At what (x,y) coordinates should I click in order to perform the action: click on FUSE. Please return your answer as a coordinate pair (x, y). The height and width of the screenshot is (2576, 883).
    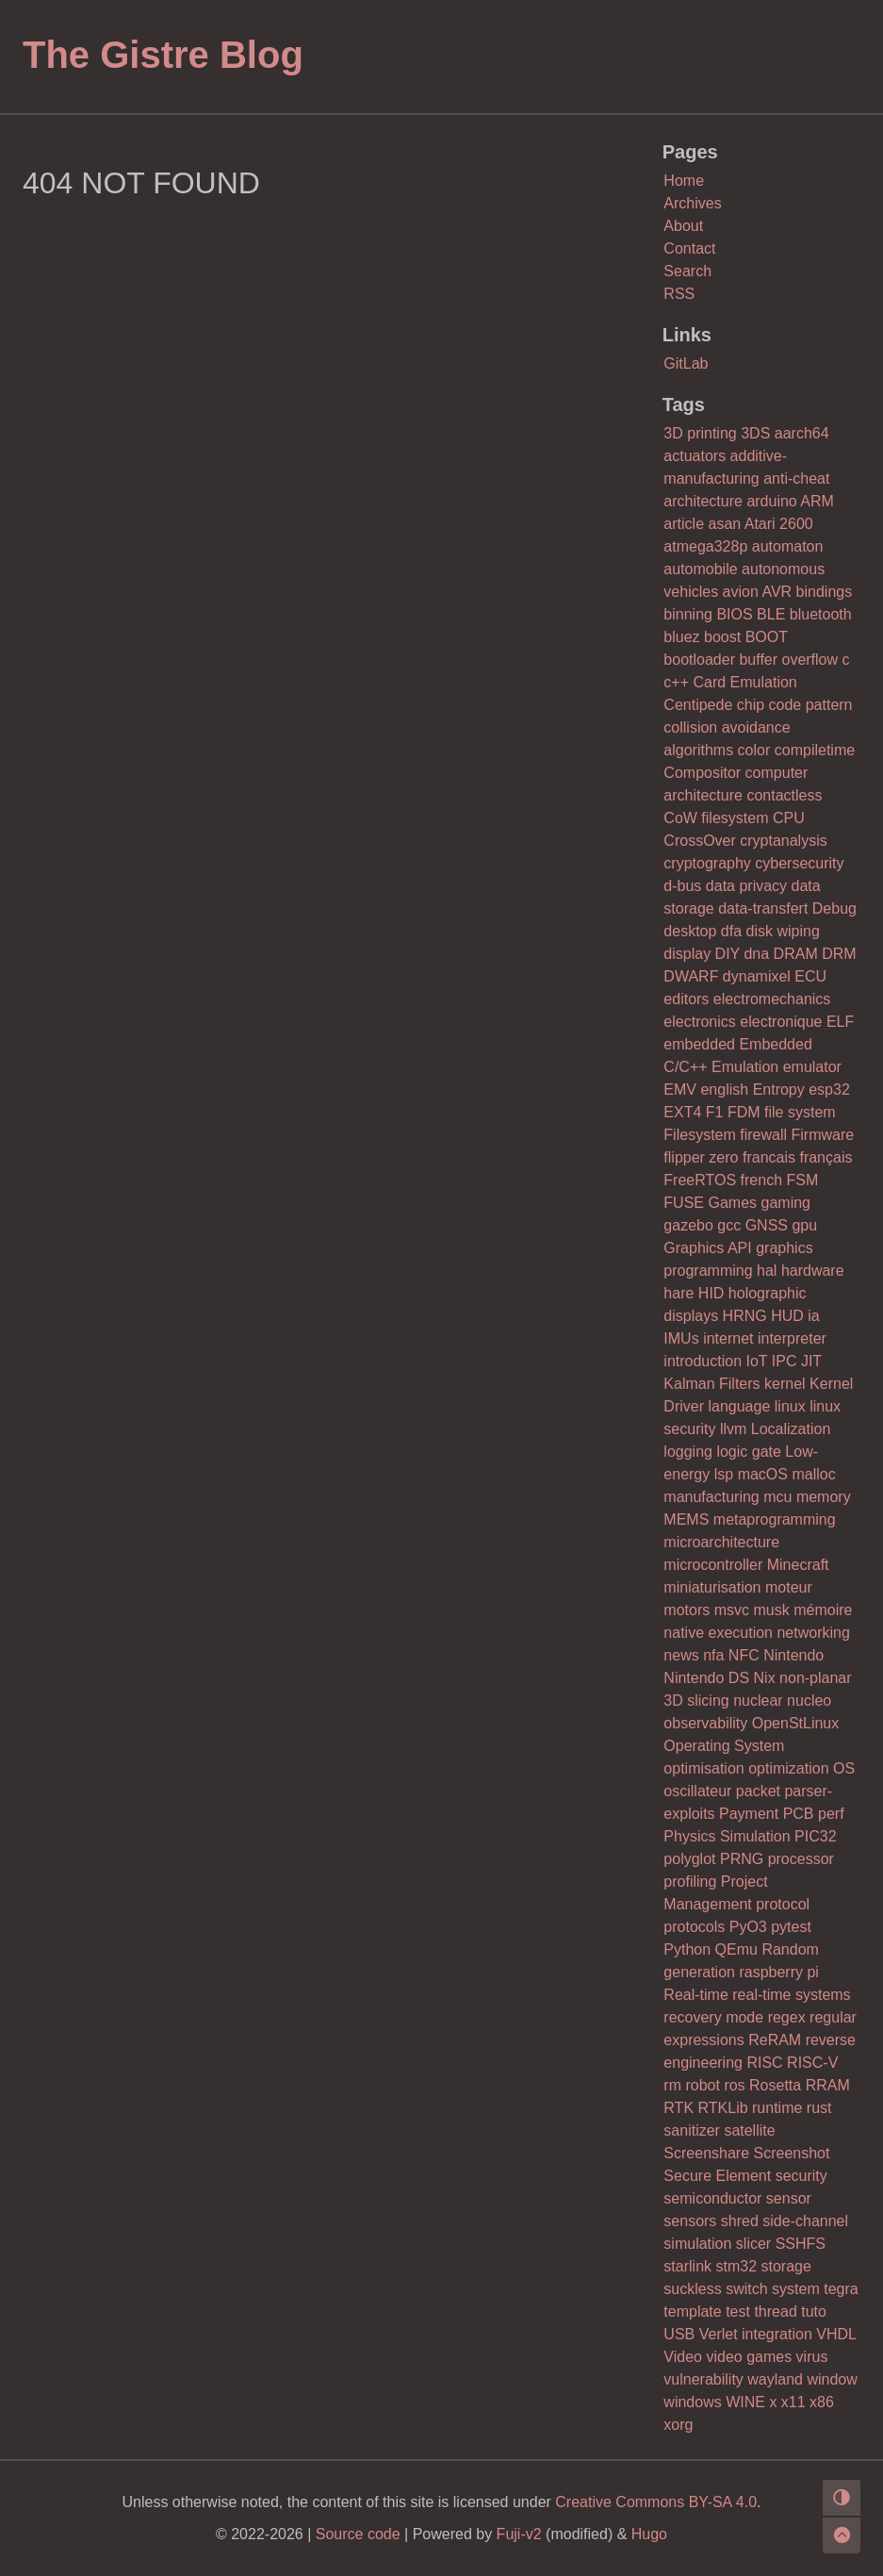
    Looking at the image, I should click on (683, 1203).